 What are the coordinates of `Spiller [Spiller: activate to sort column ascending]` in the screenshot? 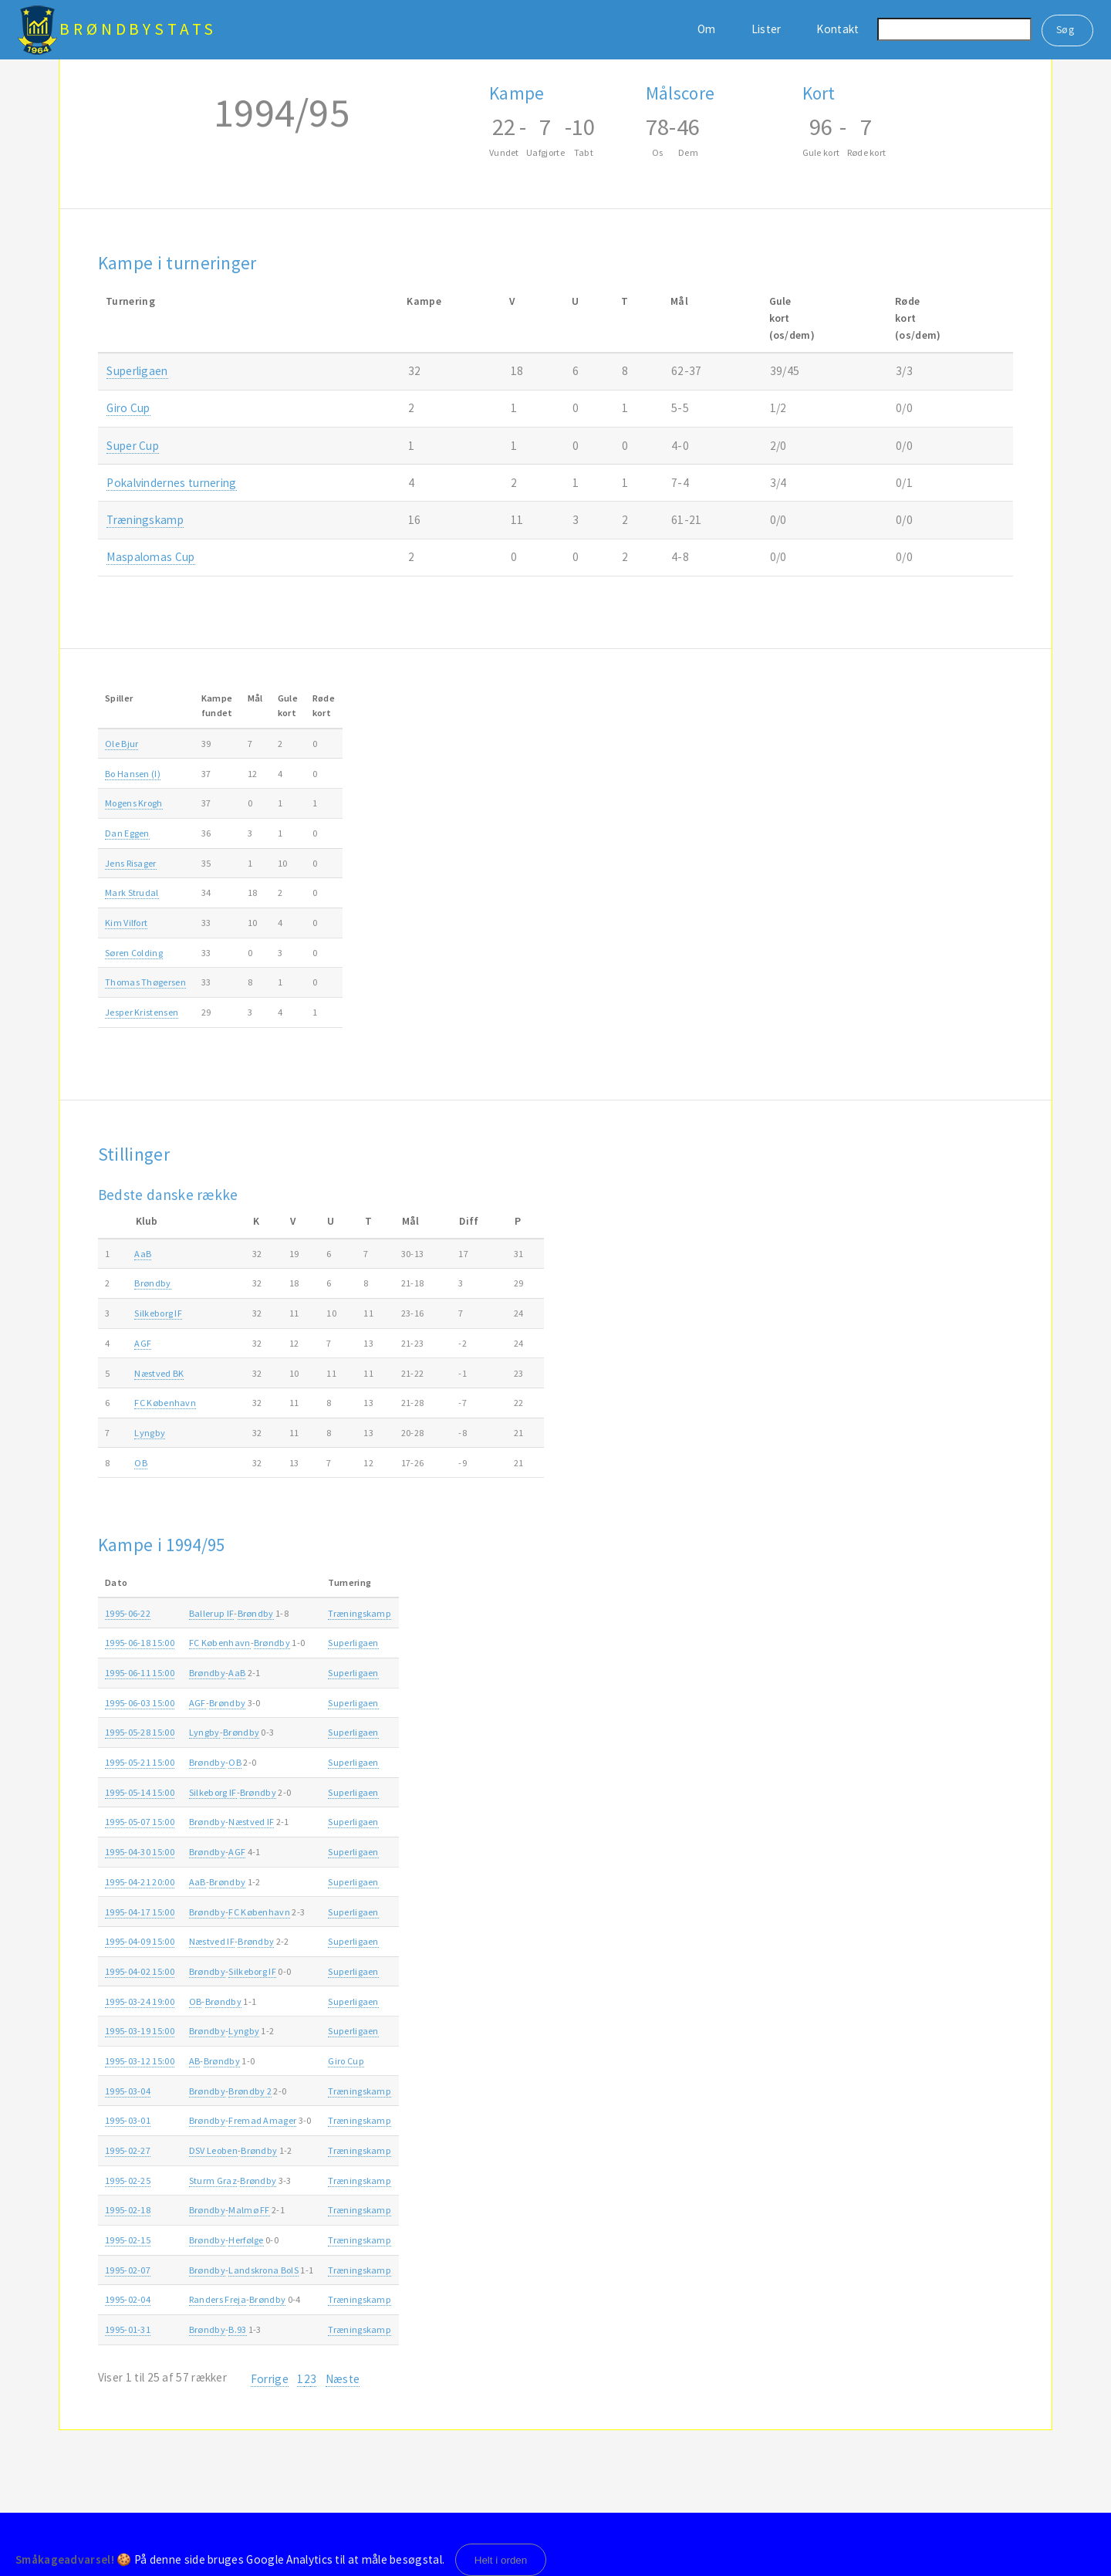 It's located at (119, 698).